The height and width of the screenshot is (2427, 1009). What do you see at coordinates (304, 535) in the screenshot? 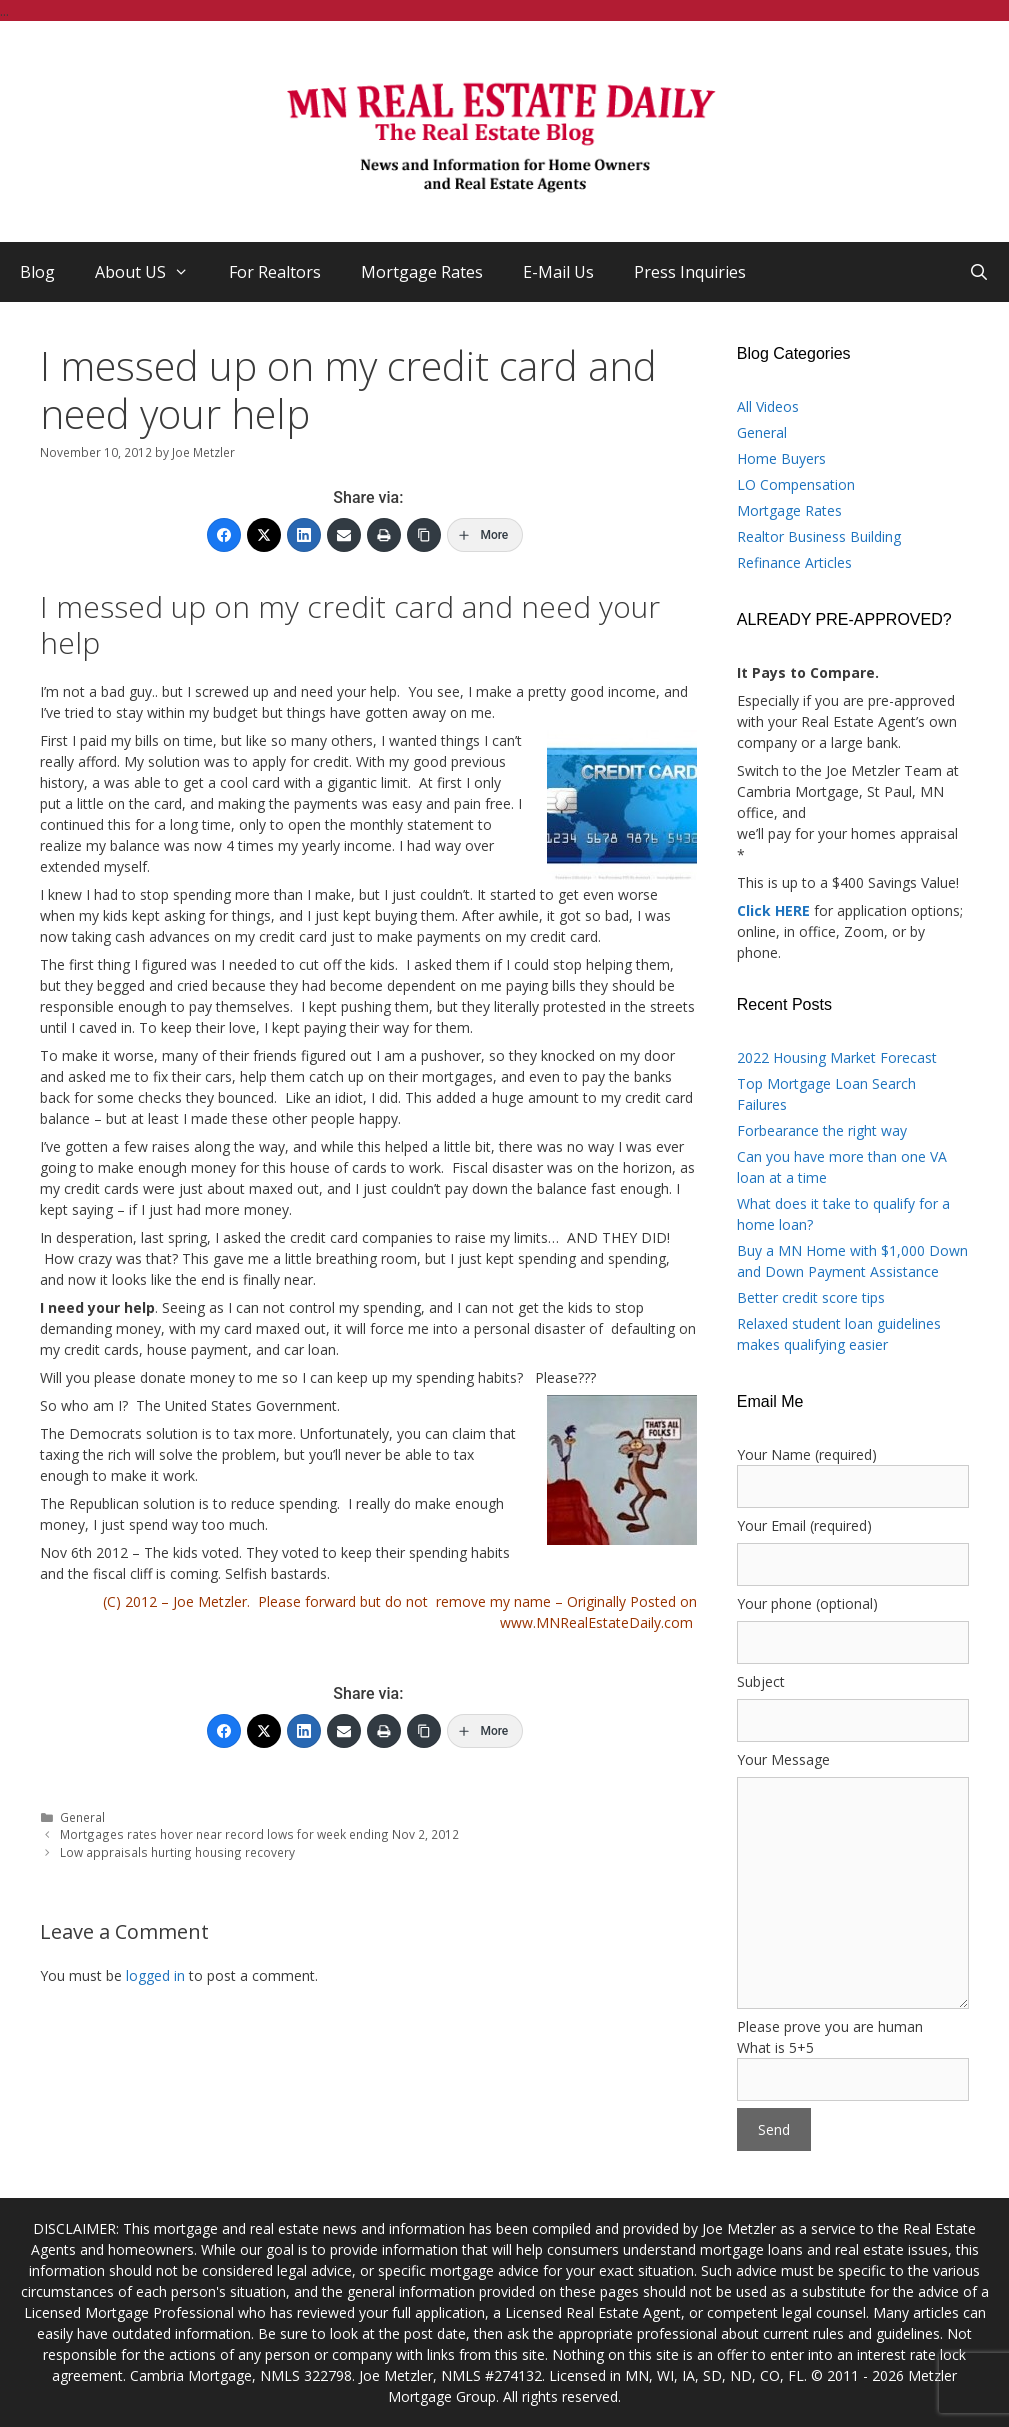
I see `[LinkedIn]` at bounding box center [304, 535].